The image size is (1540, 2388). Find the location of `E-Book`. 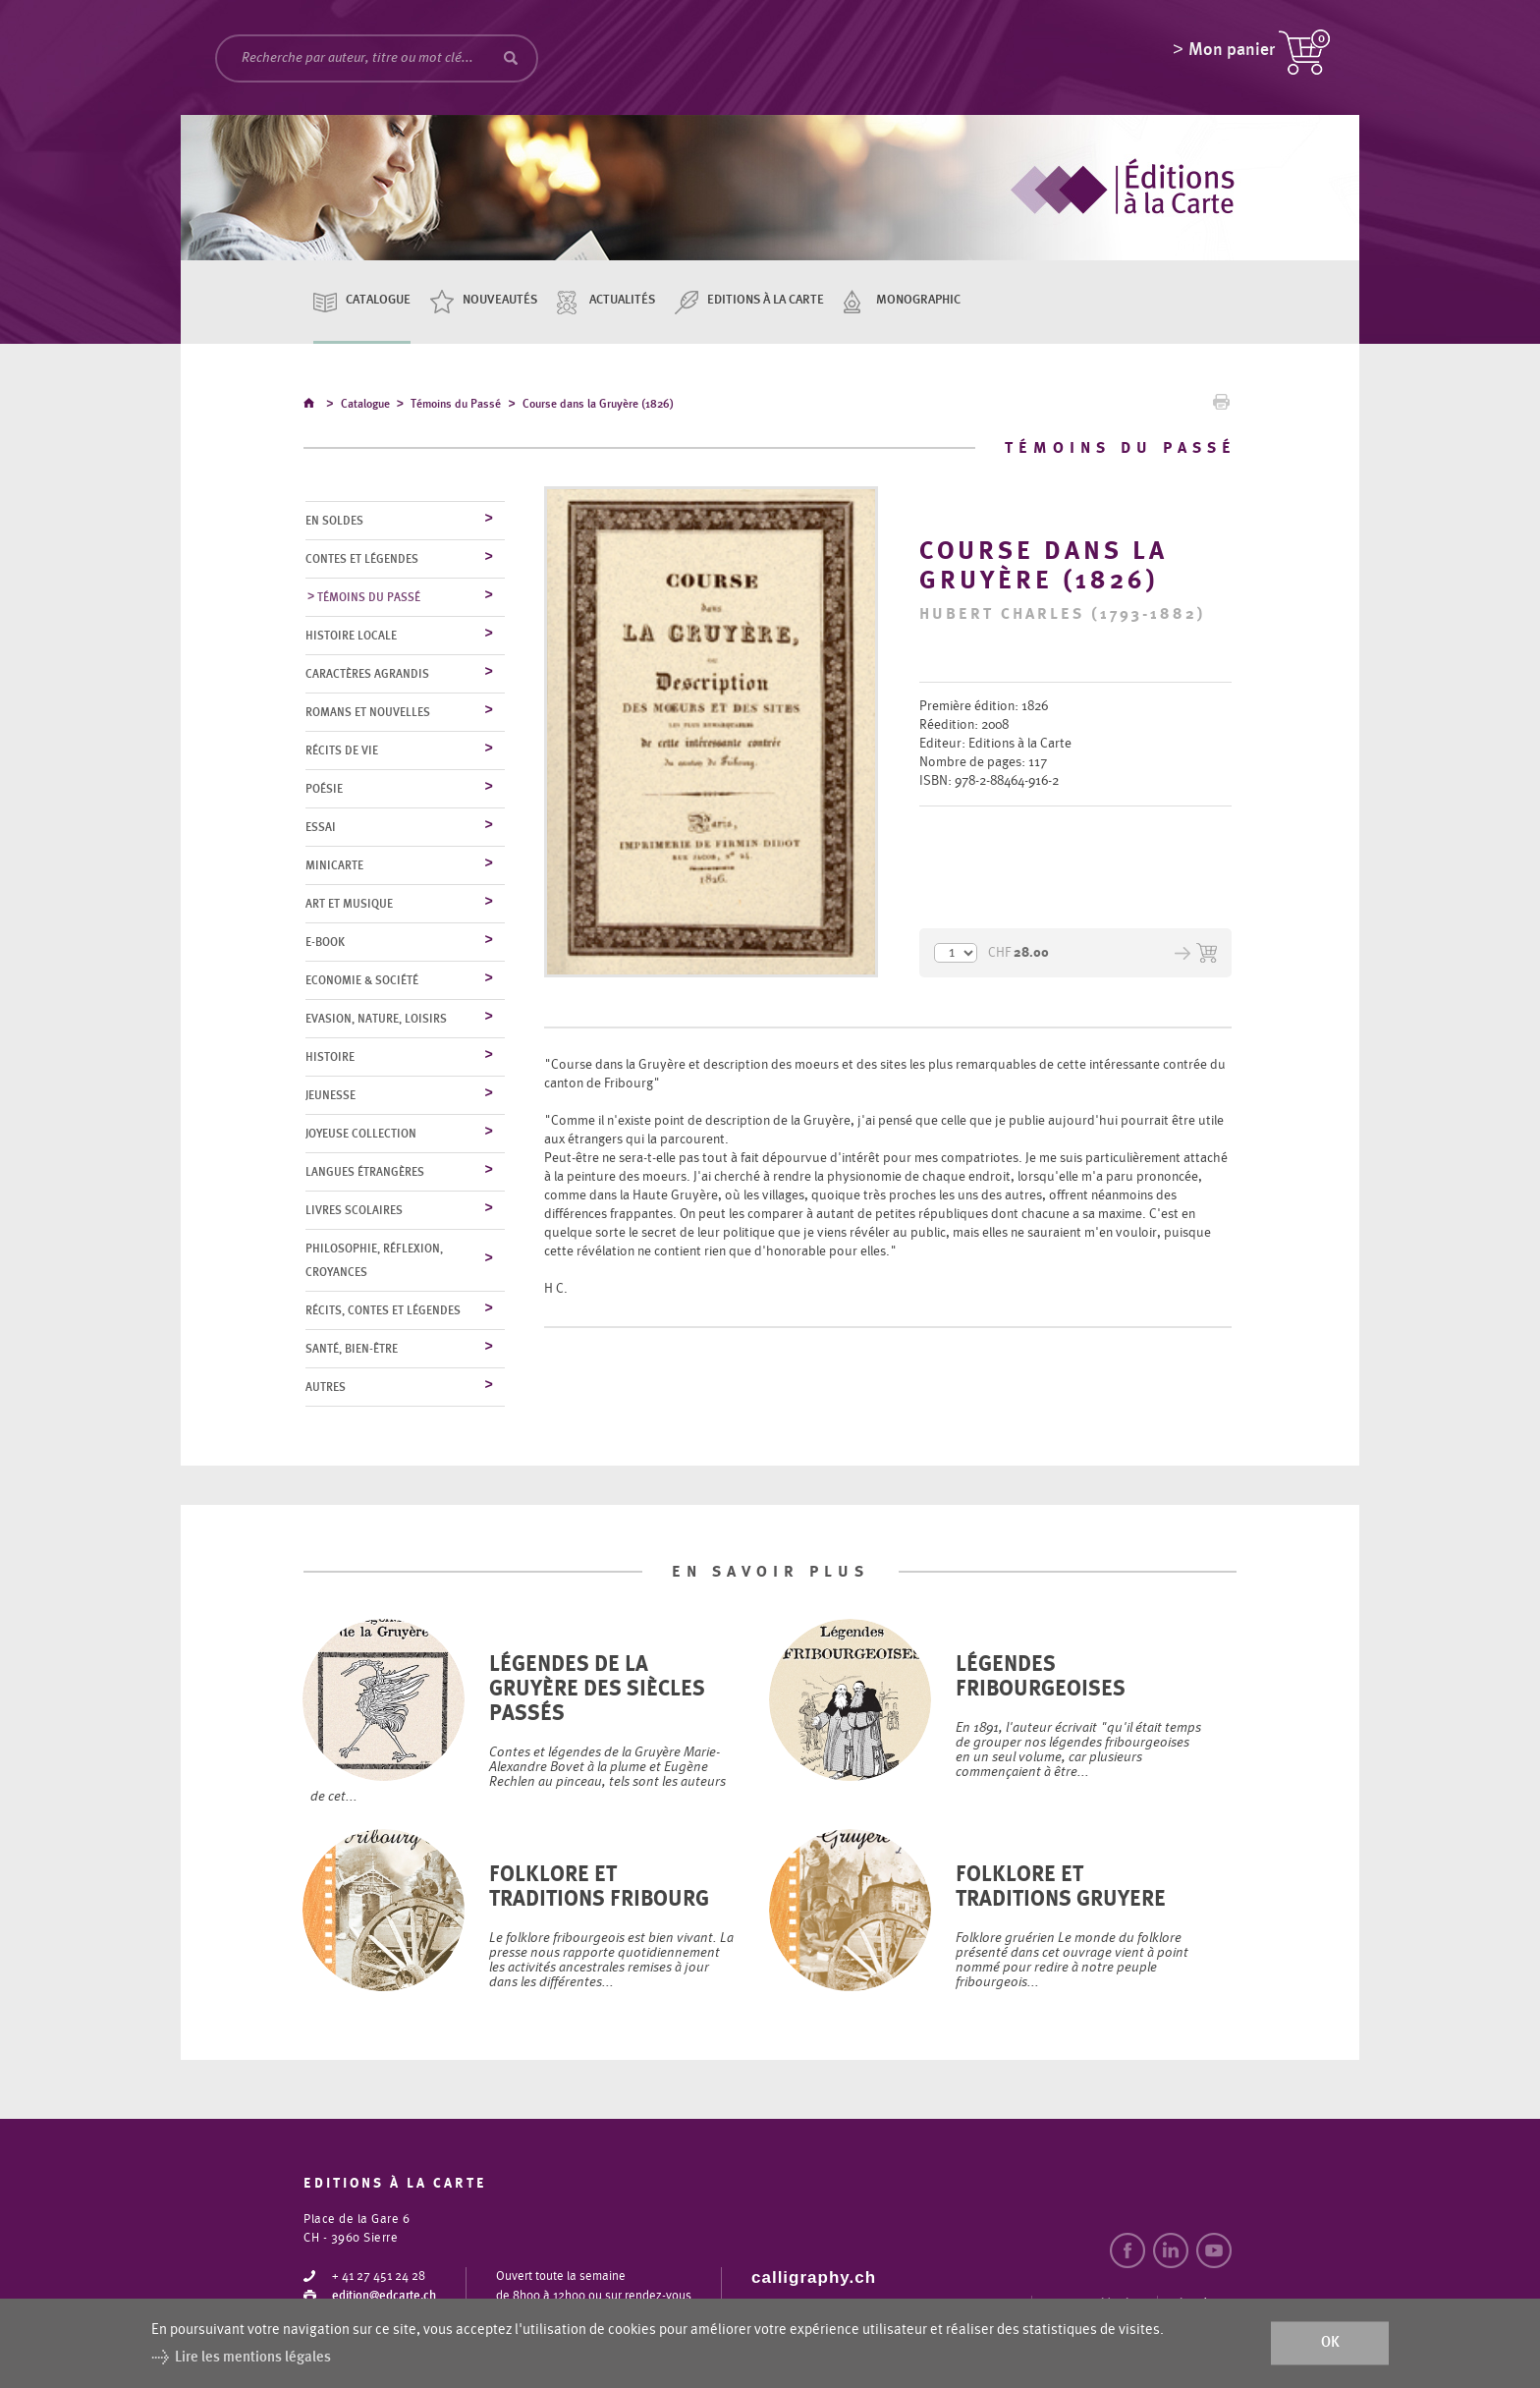

E-Book is located at coordinates (325, 943).